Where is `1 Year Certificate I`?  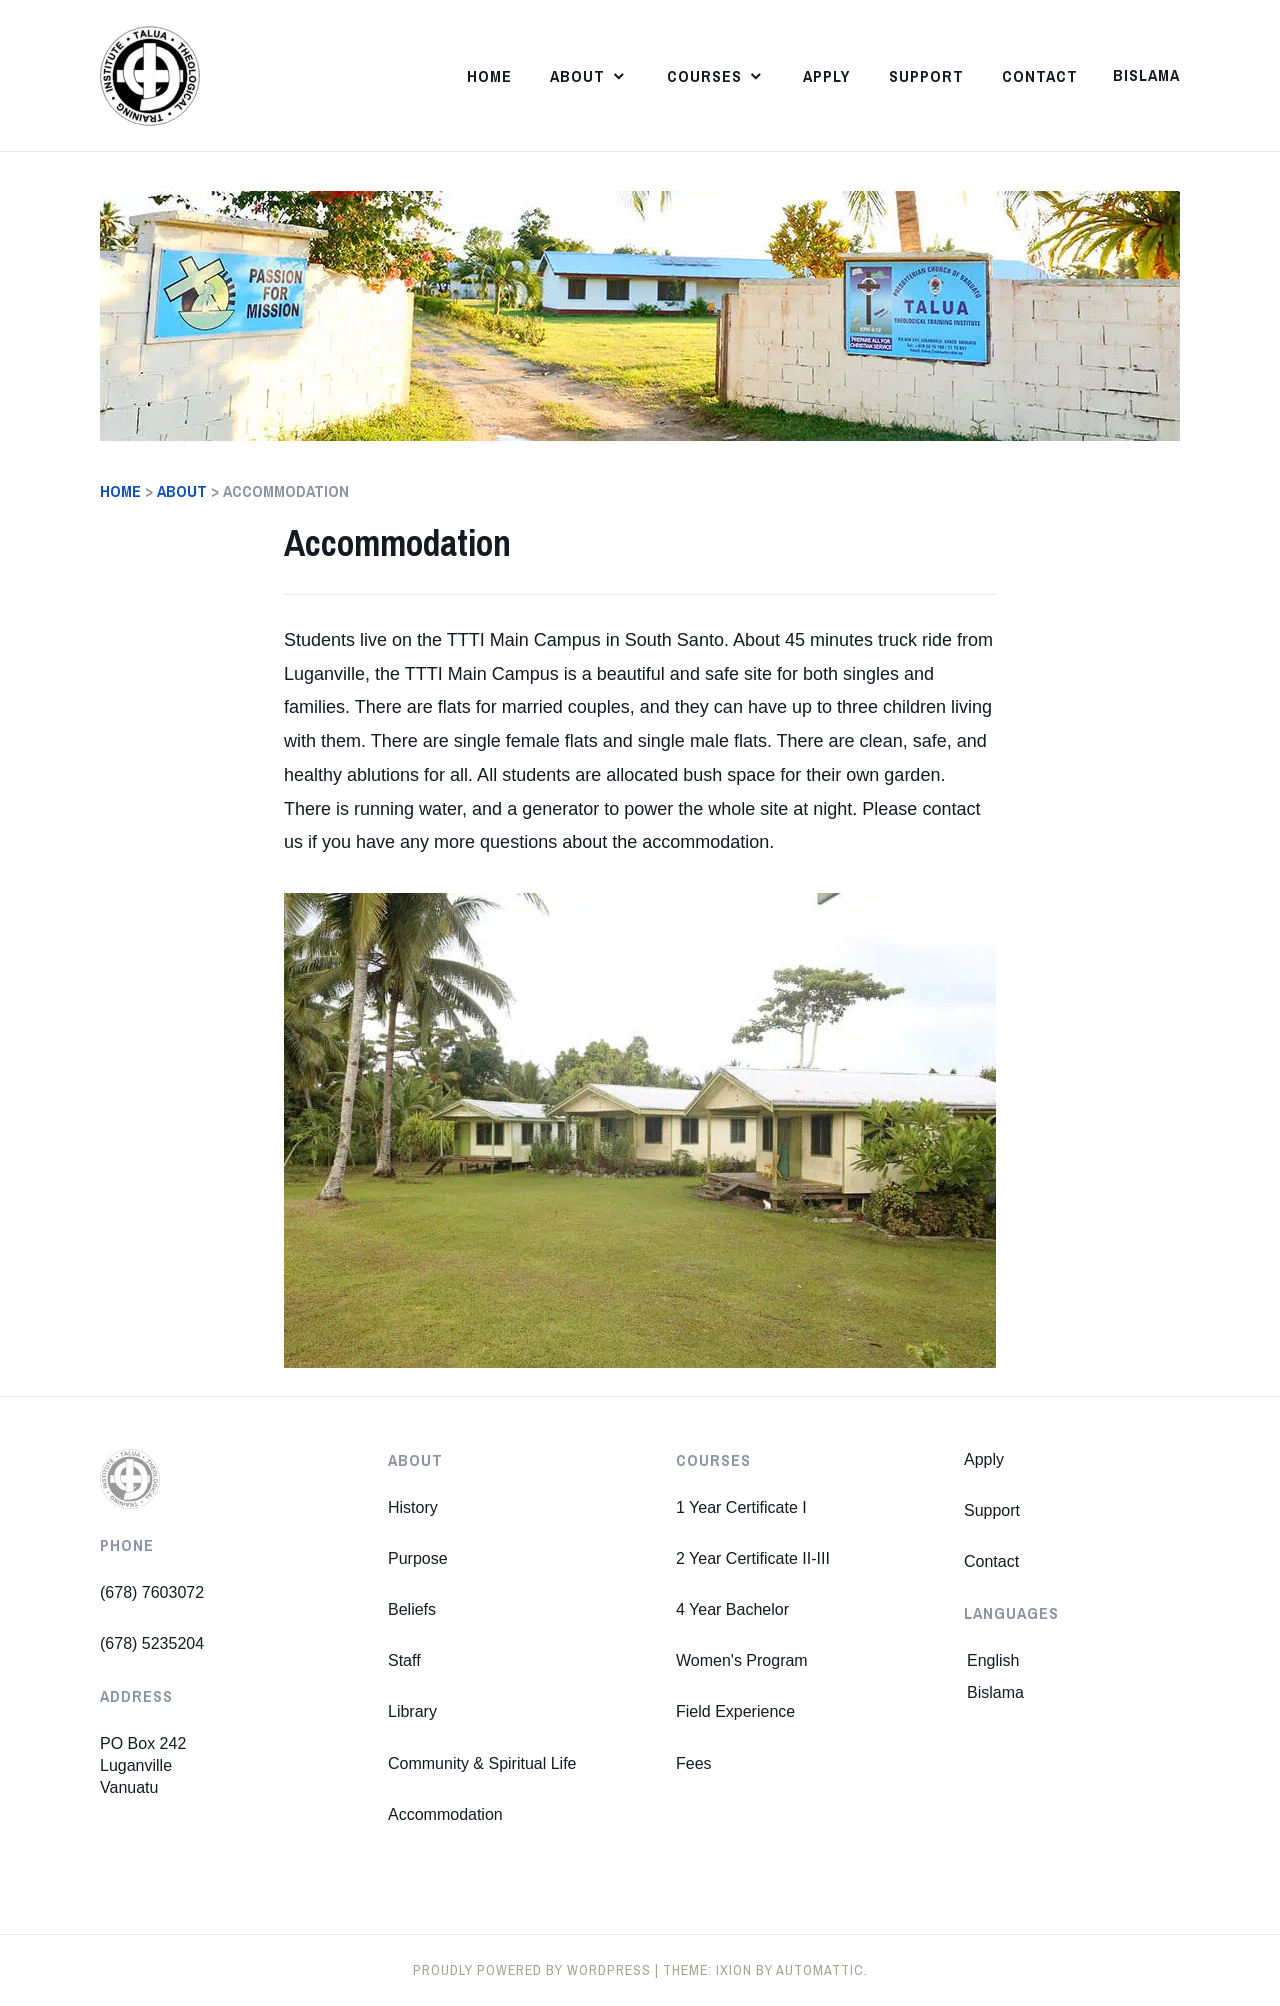
1 Year Certificate I is located at coordinates (741, 1507).